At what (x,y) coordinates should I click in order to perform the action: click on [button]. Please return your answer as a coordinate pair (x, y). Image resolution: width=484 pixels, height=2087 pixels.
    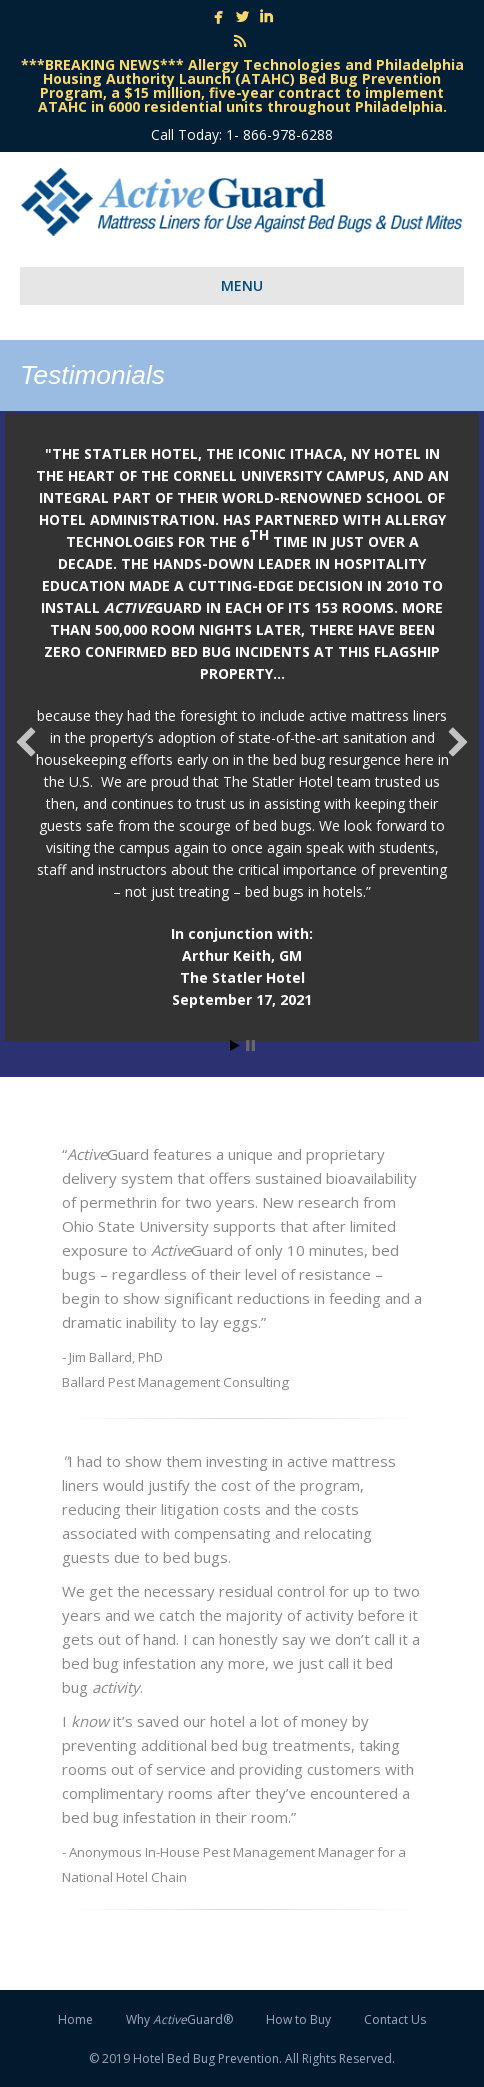
    Looking at the image, I should click on (26, 742).